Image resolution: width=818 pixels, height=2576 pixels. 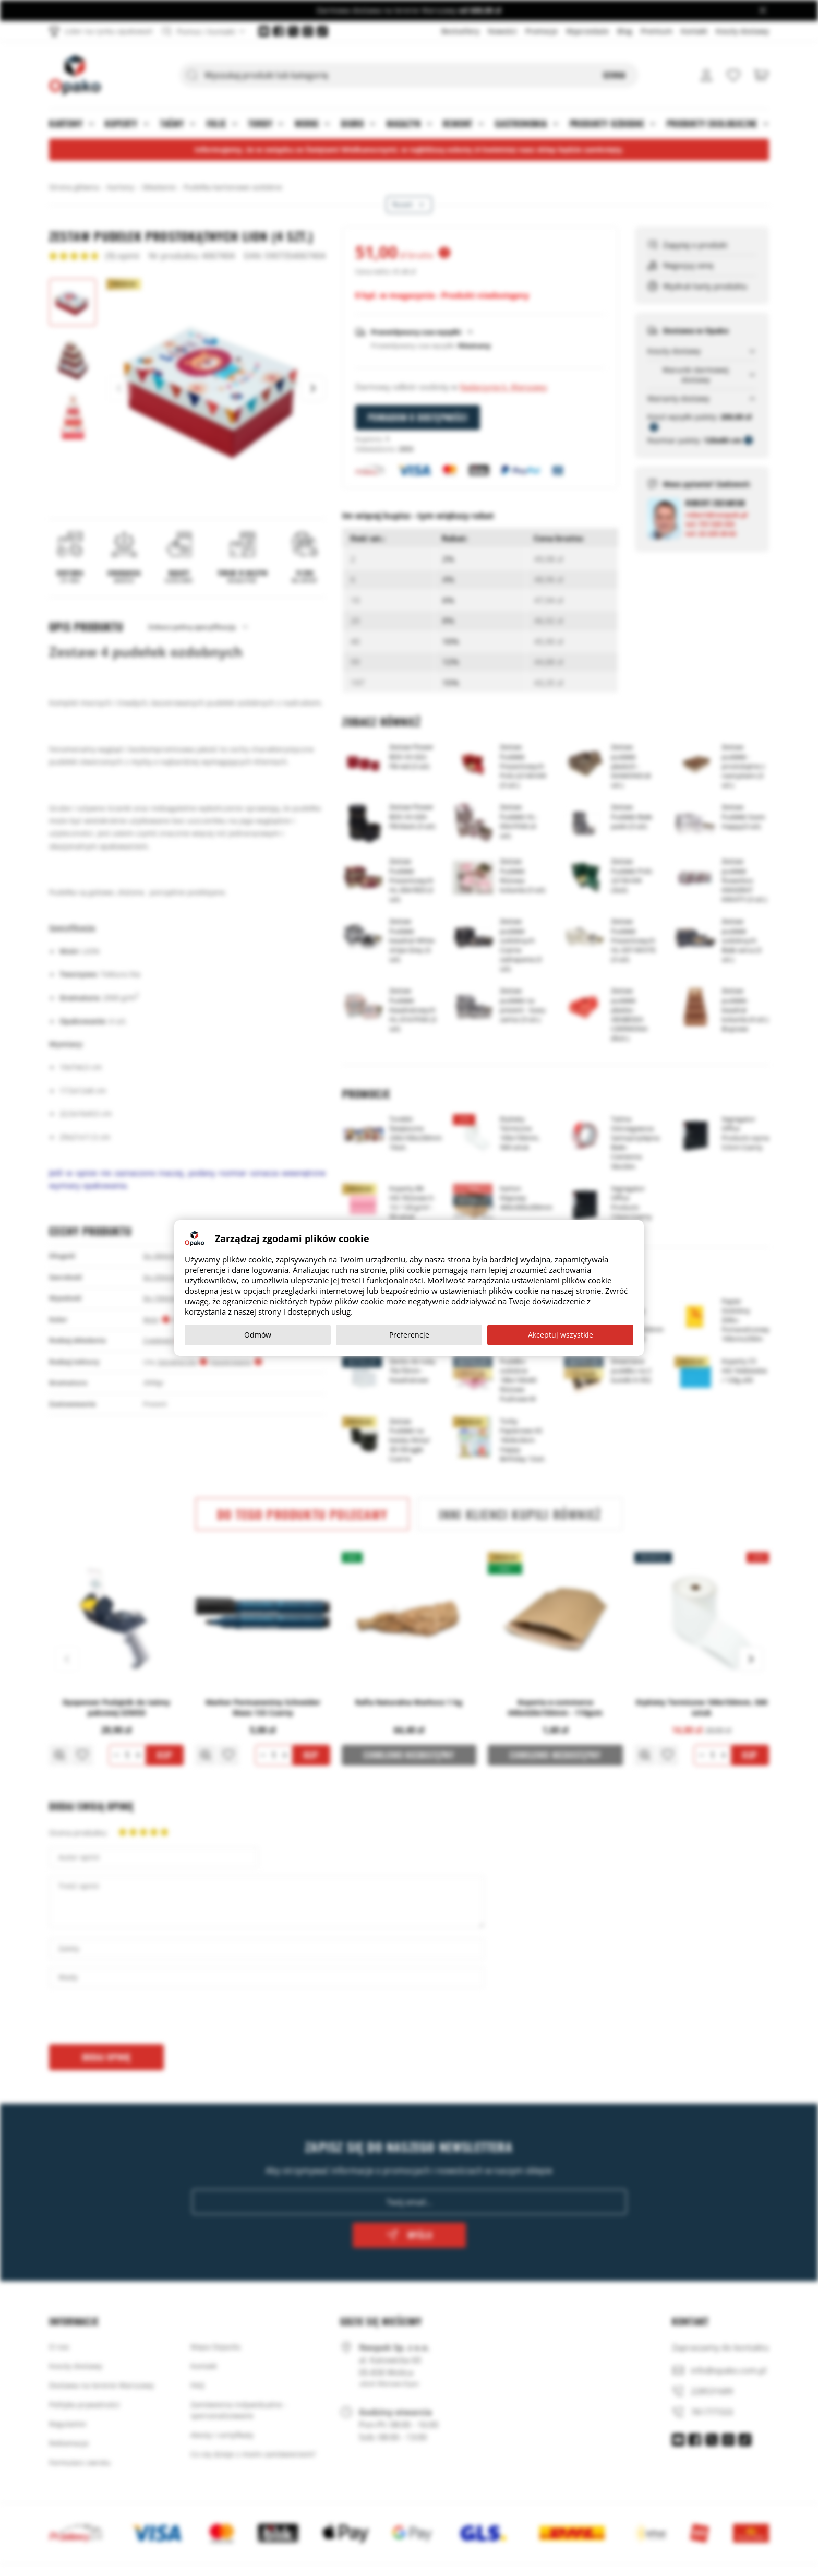 What do you see at coordinates (257, 1335) in the screenshot?
I see `Odmów` at bounding box center [257, 1335].